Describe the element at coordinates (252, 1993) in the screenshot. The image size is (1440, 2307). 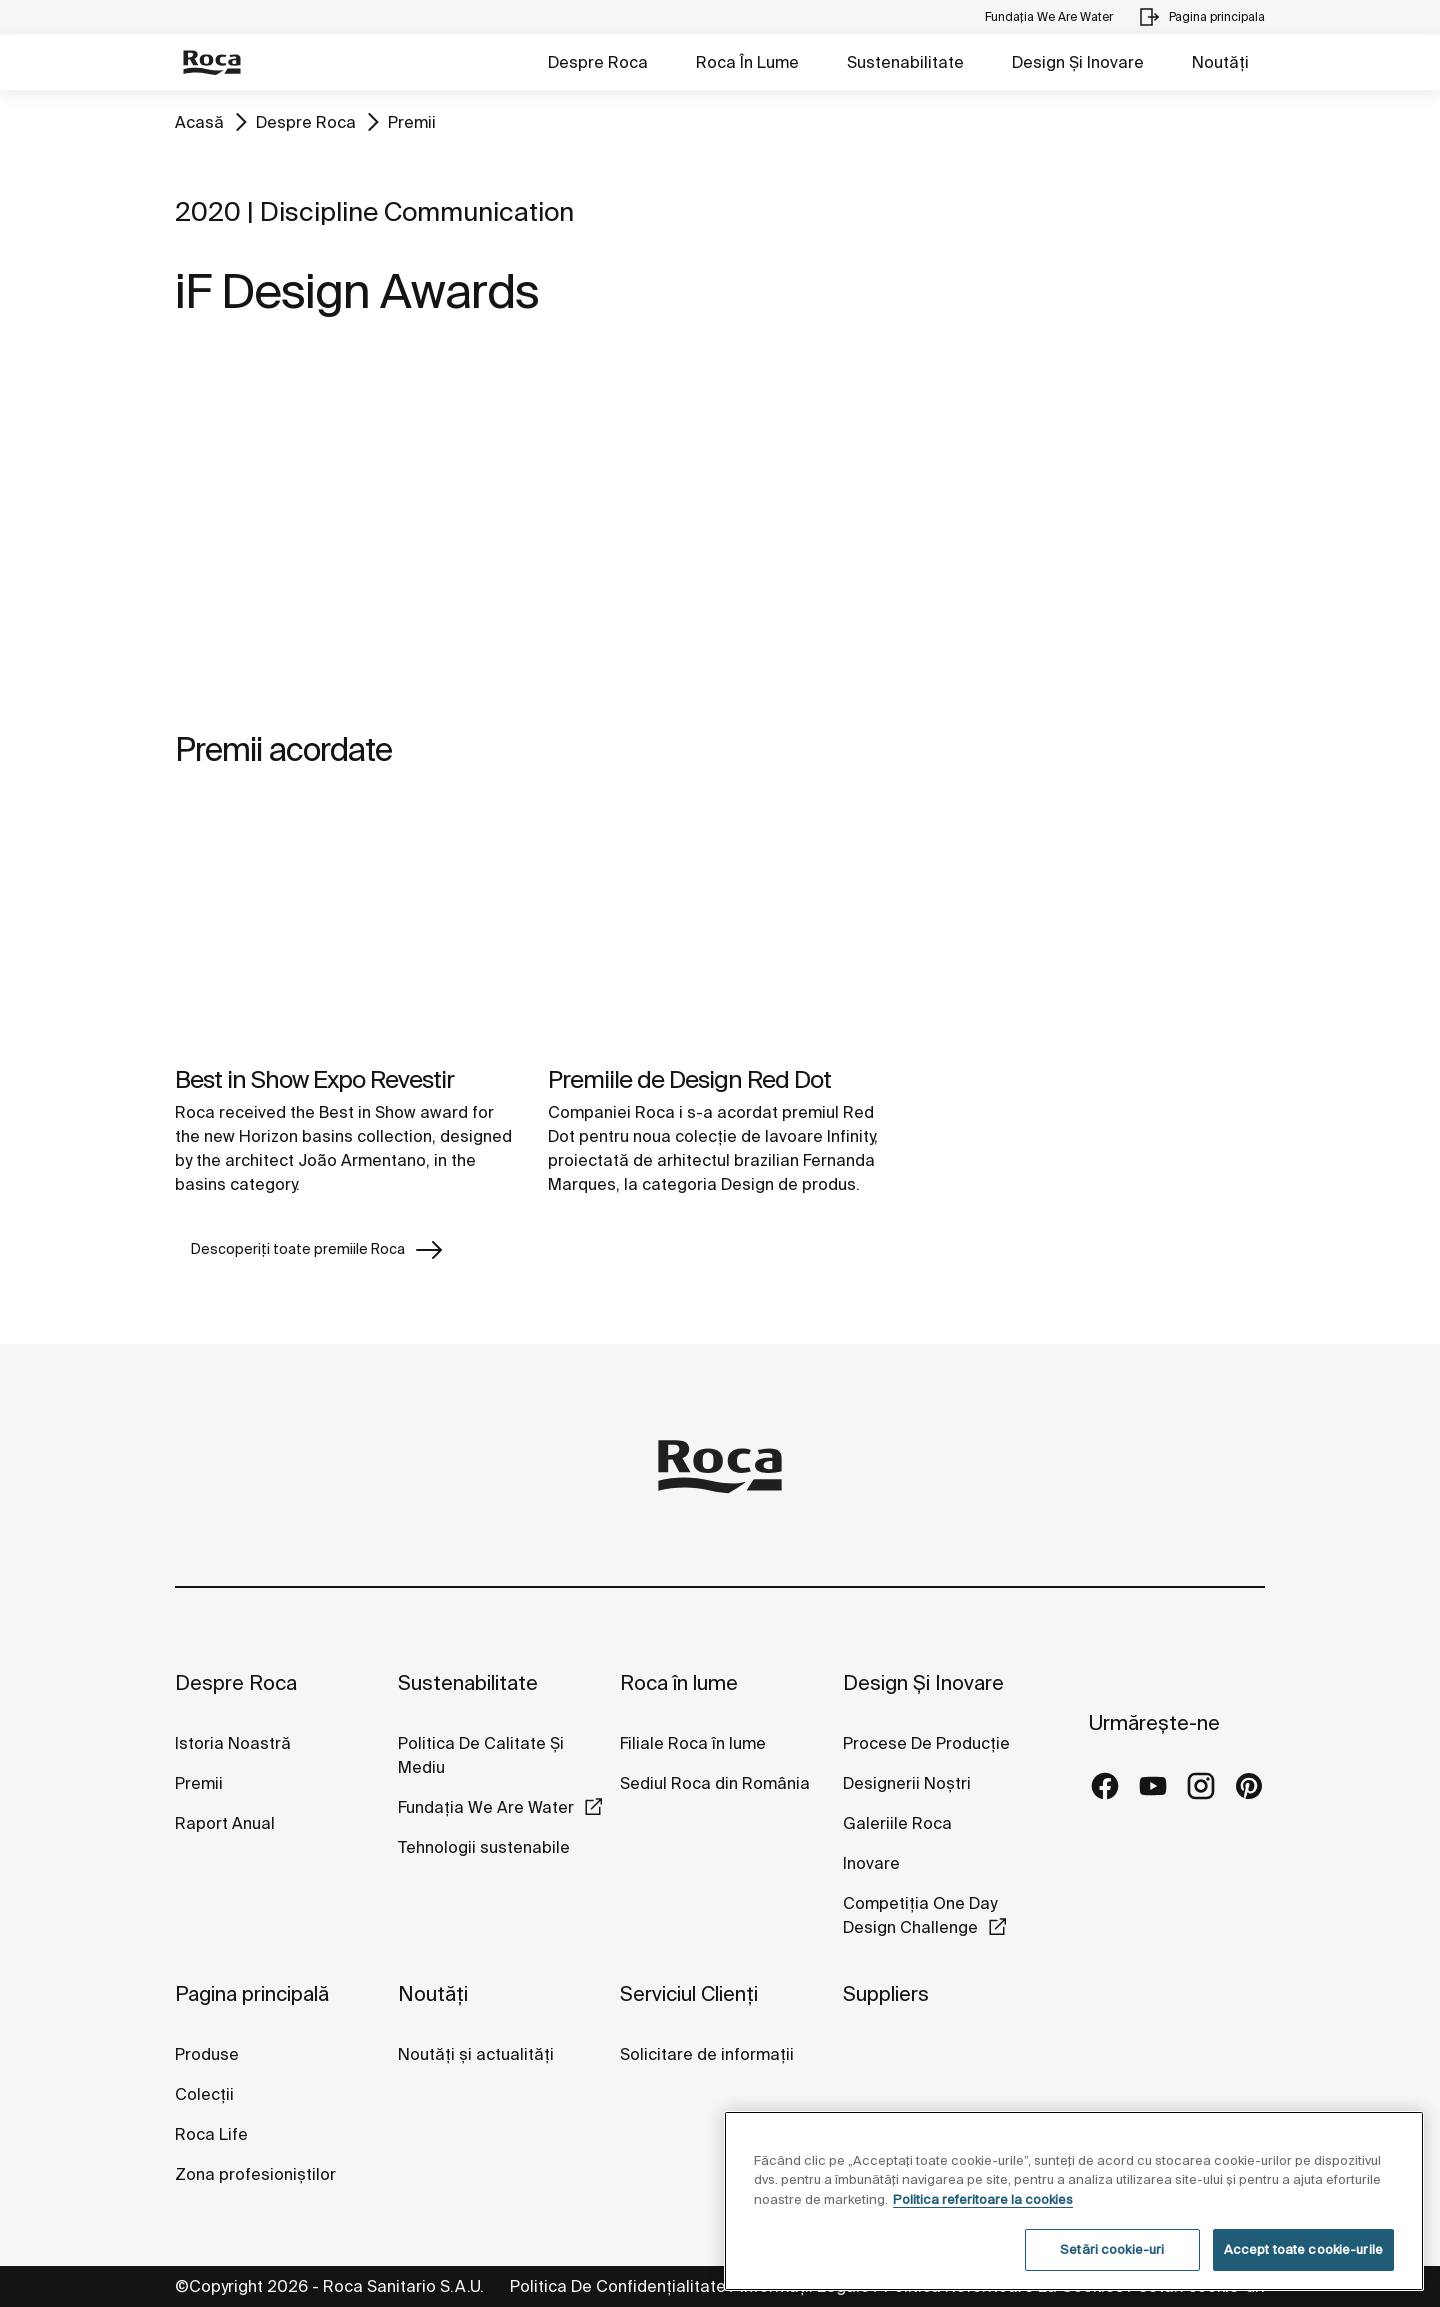
I see `Pagina principală` at that location.